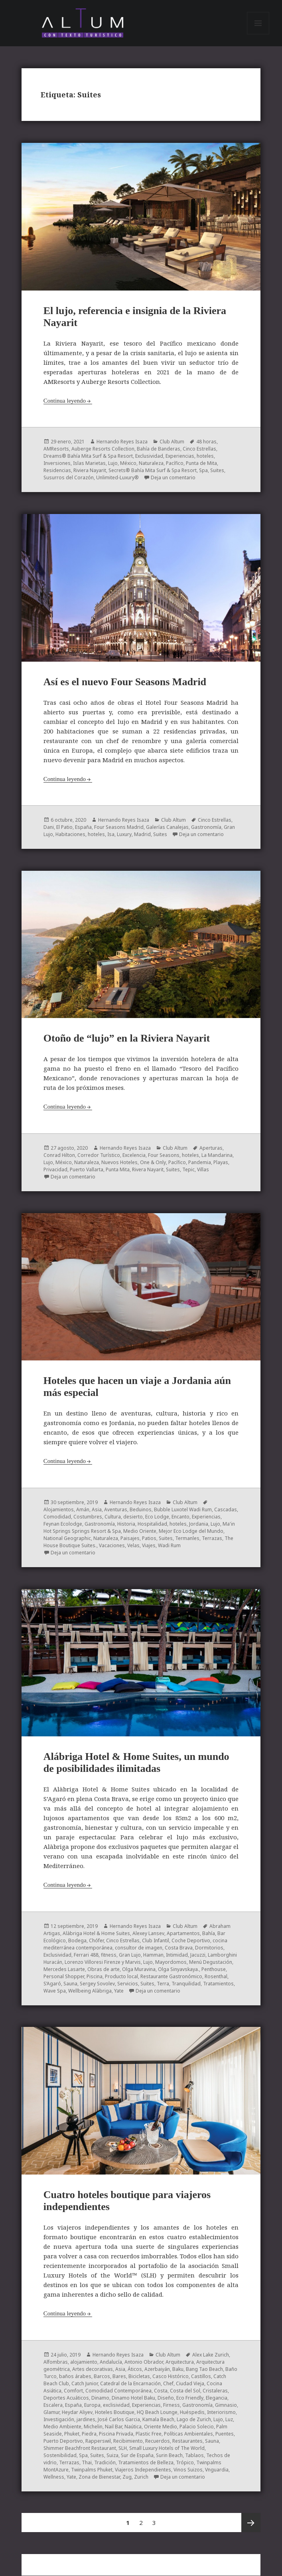  Describe the element at coordinates (63, 2441) in the screenshot. I see `Puerto Deportivo` at that location.